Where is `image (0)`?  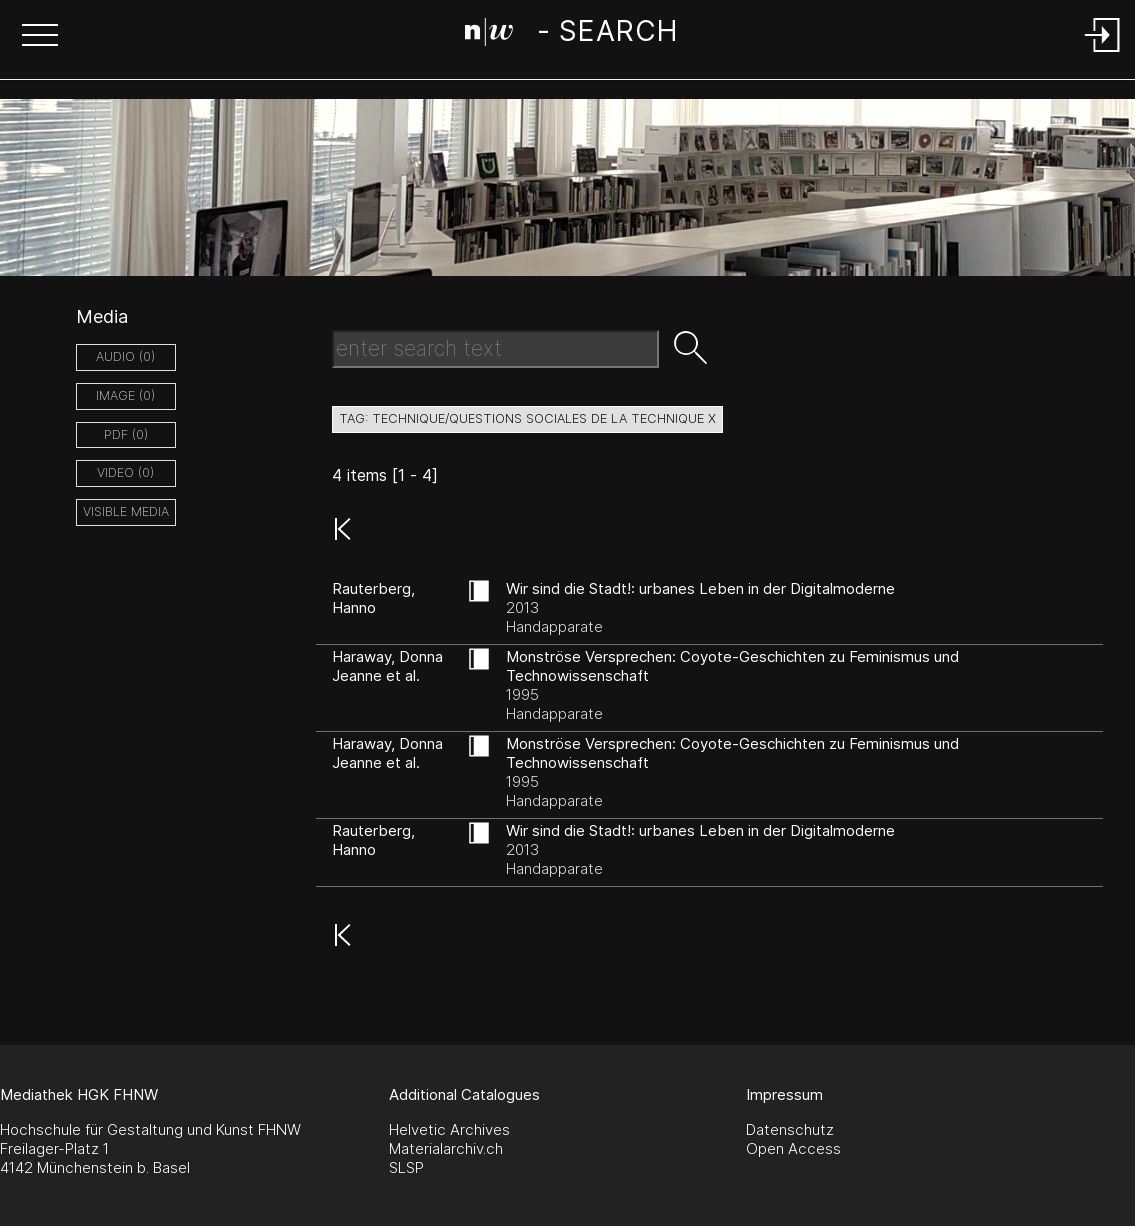
image (0) is located at coordinates (125, 395).